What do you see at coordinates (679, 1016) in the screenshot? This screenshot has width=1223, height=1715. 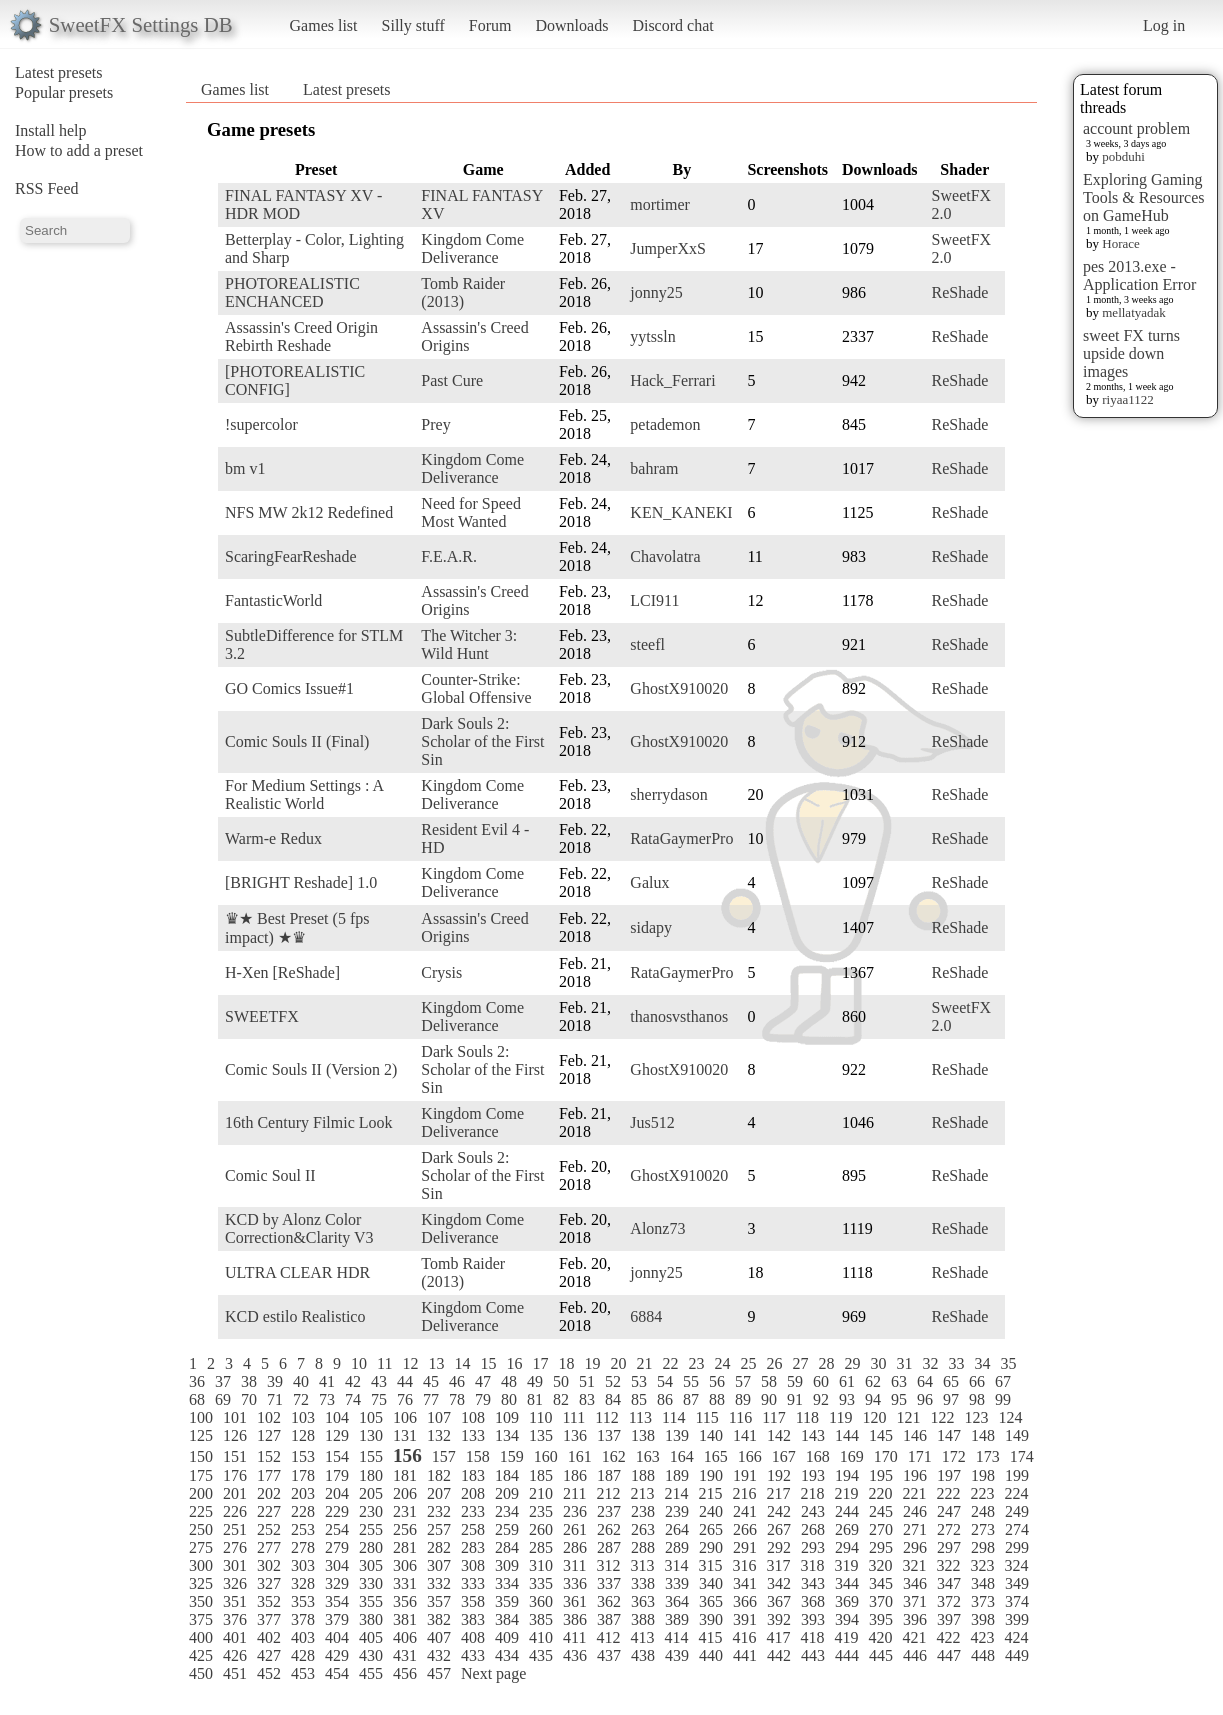 I see `thanosvsthanos` at bounding box center [679, 1016].